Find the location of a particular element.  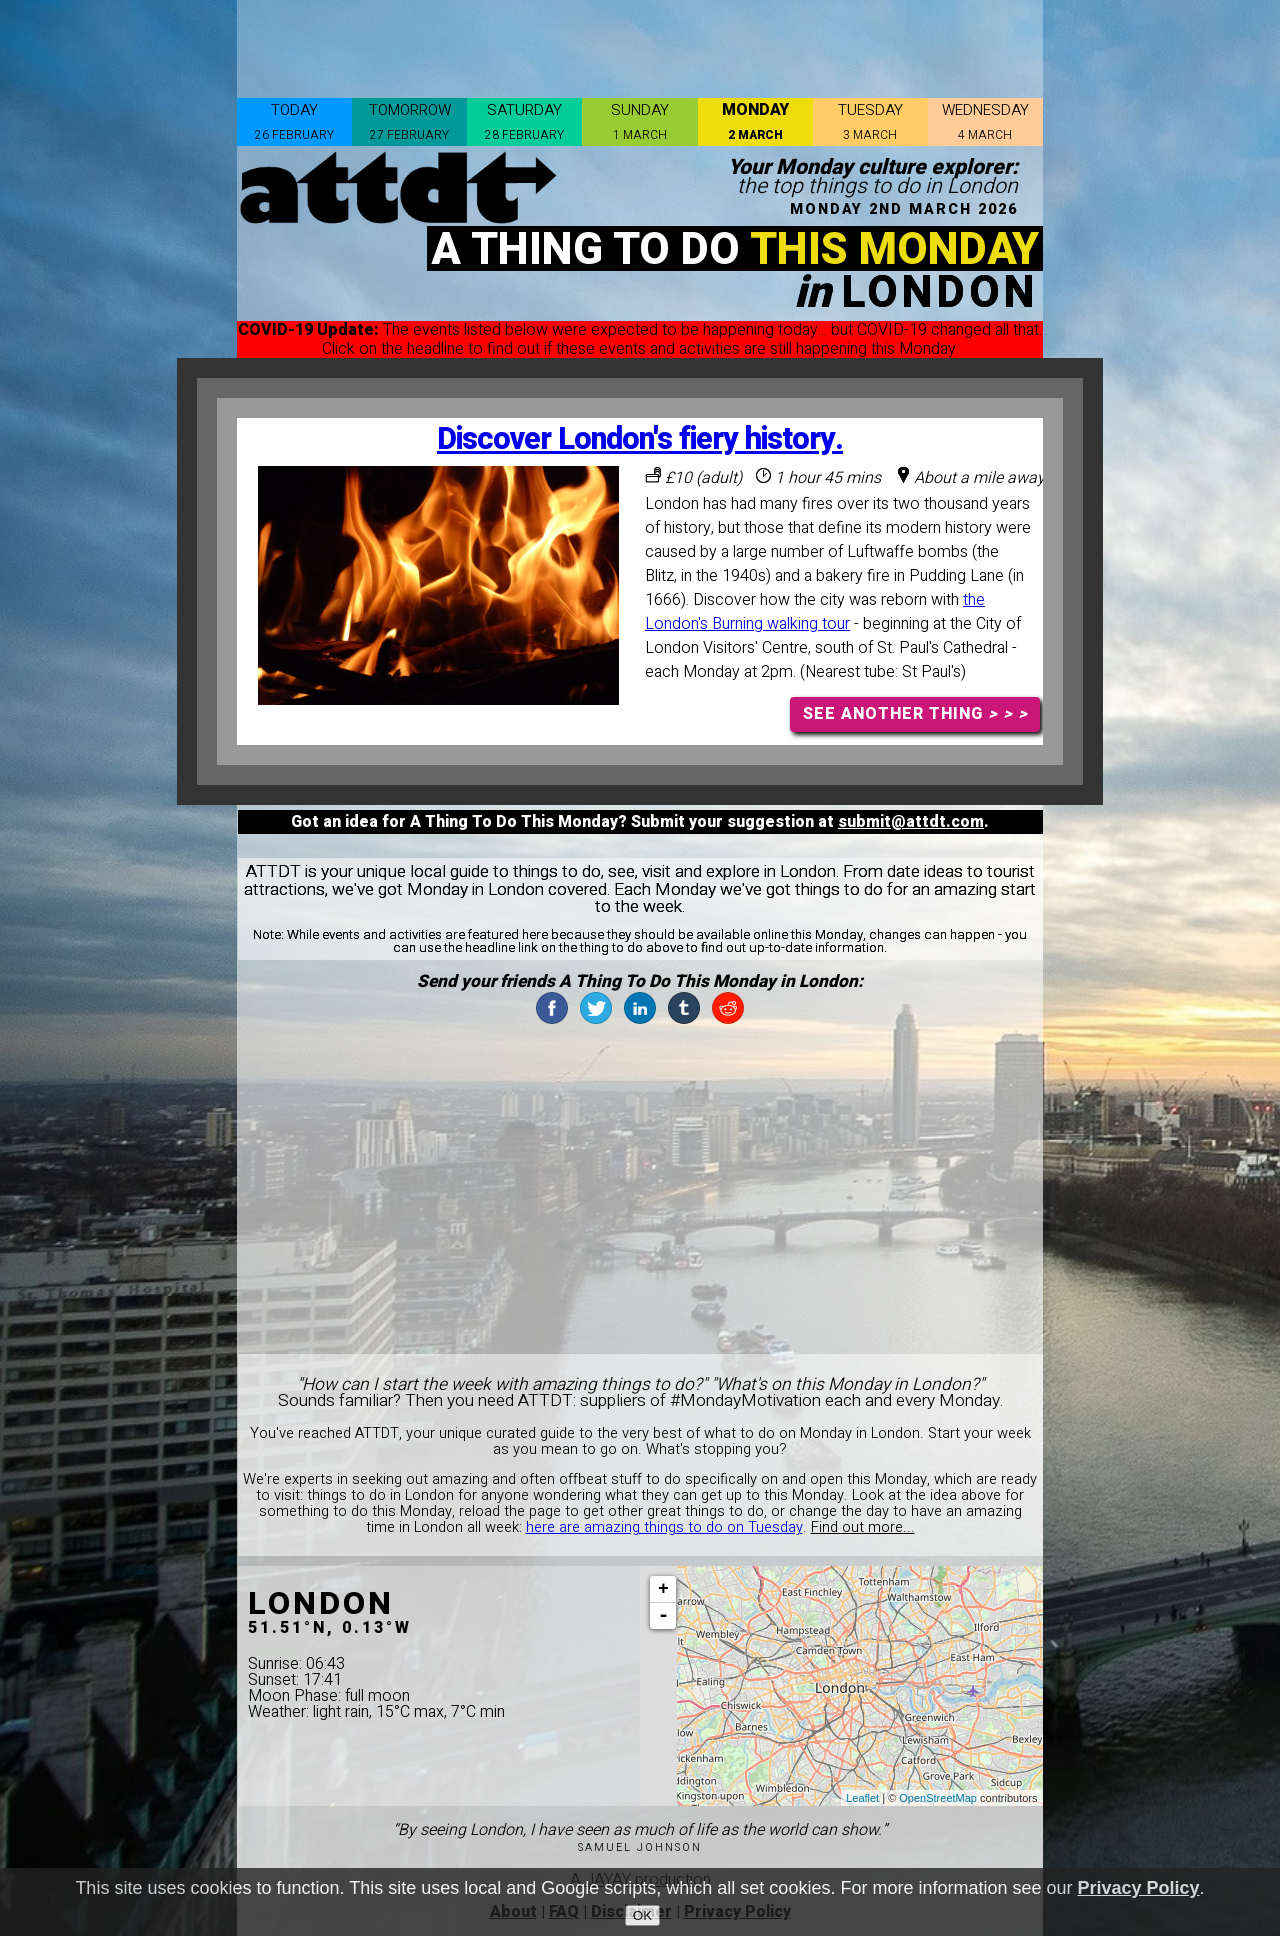

Privacy Policy is located at coordinates (1139, 1888).